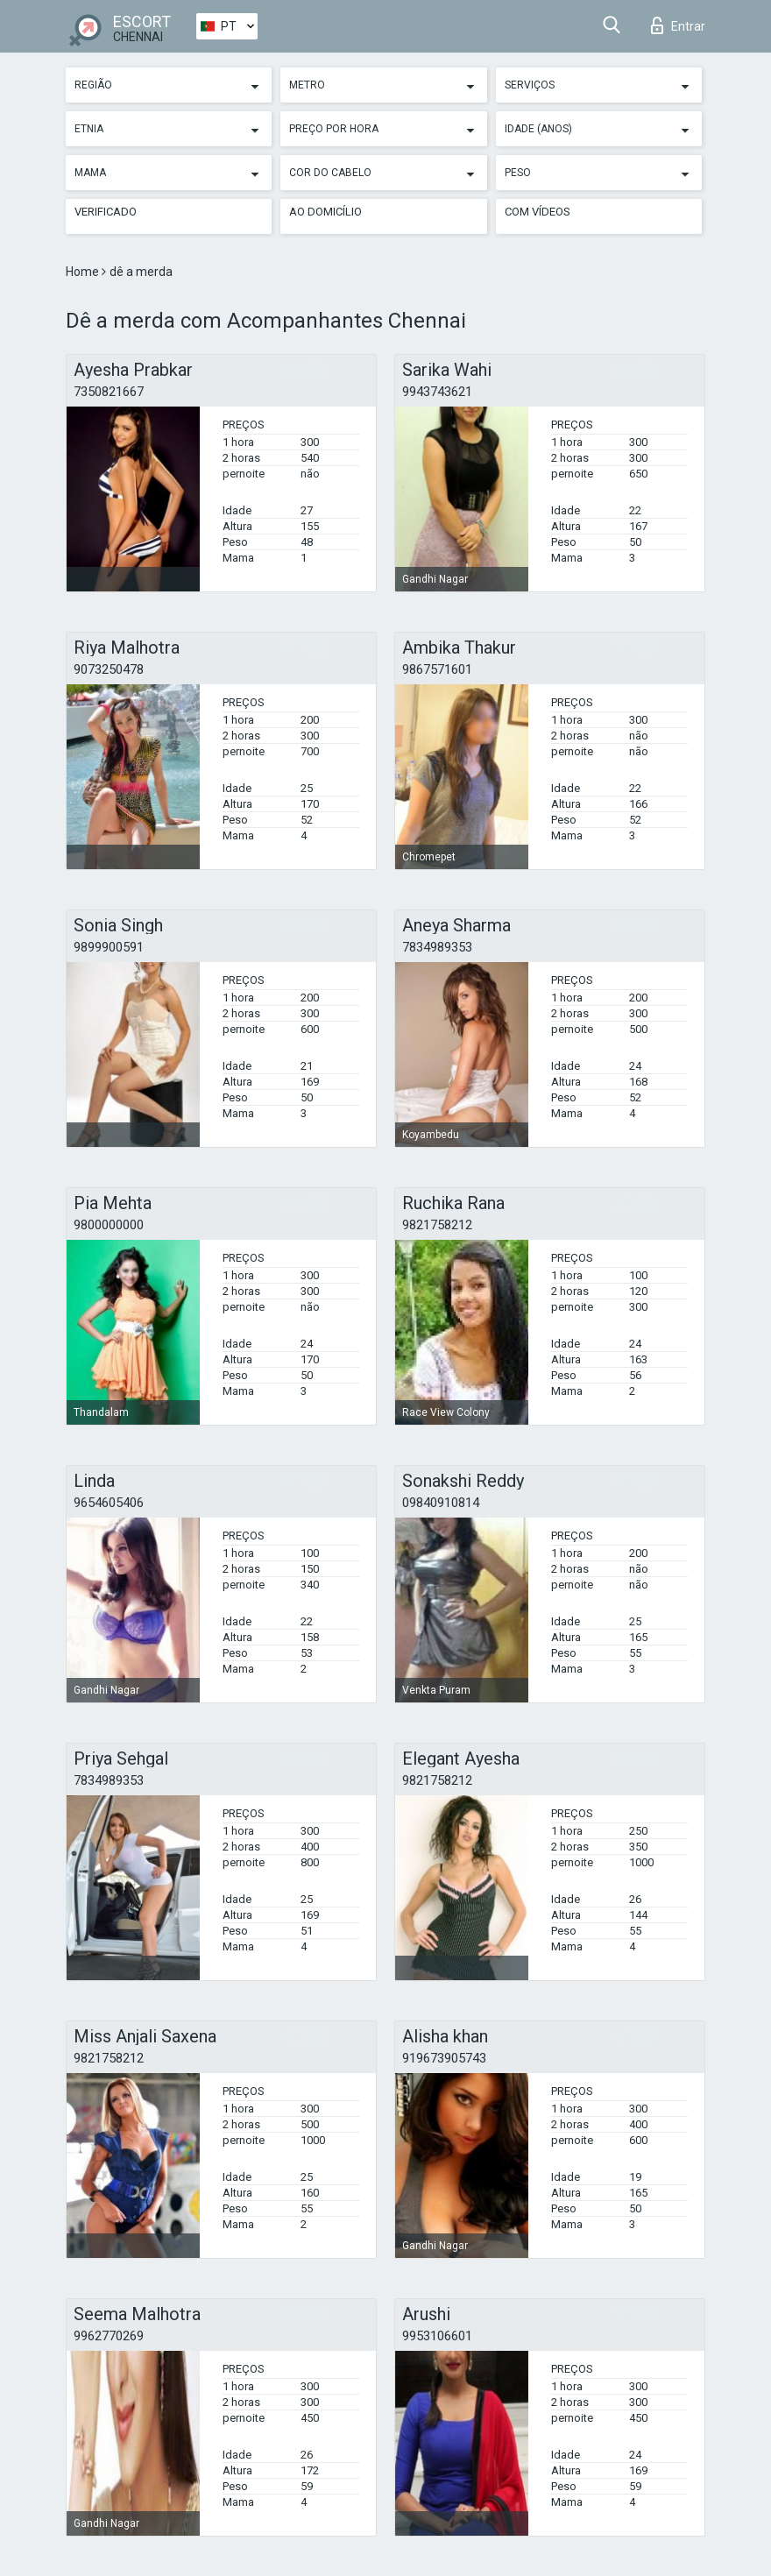 This screenshot has width=771, height=2576. What do you see at coordinates (537, 211) in the screenshot?
I see `Com vídeos` at bounding box center [537, 211].